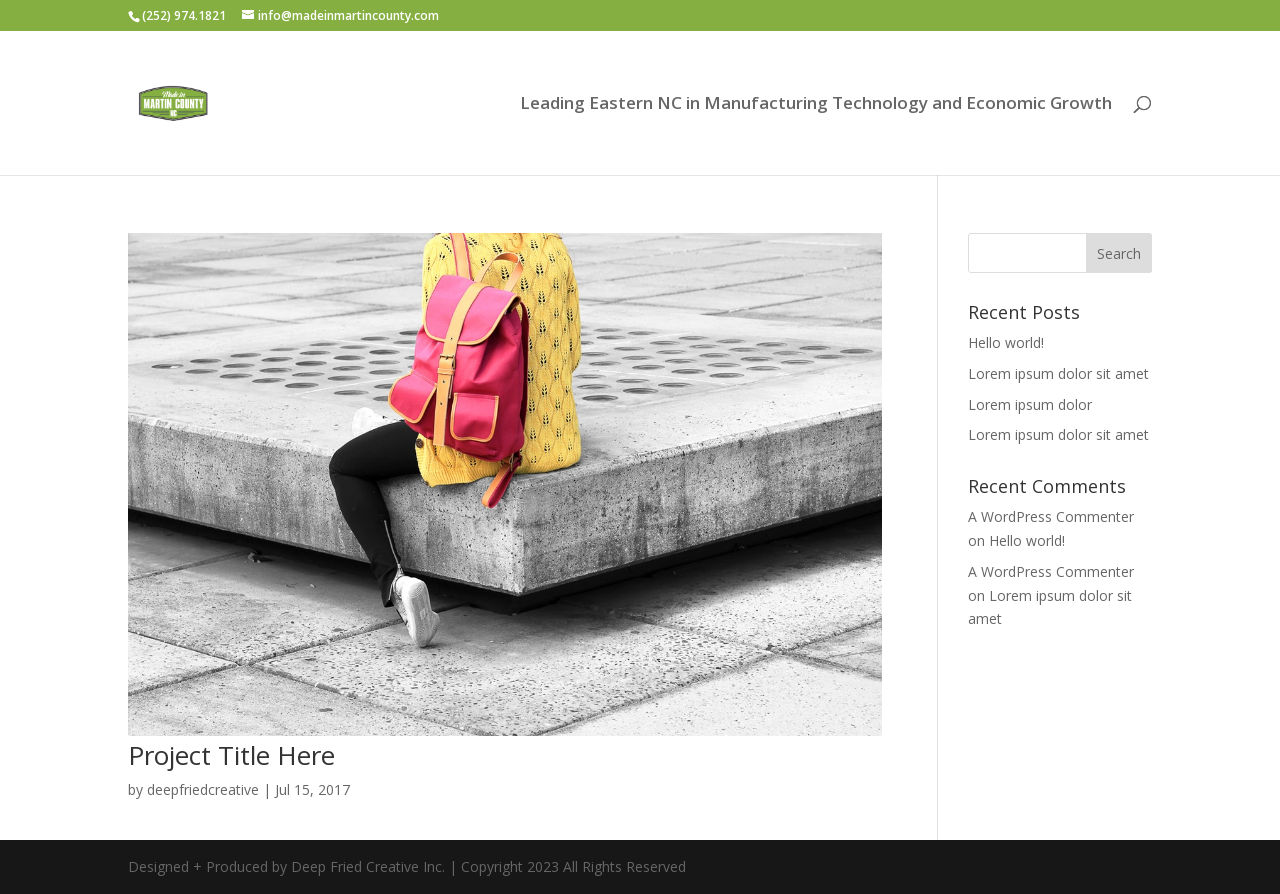 Image resolution: width=1280 pixels, height=894 pixels. Describe the element at coordinates (203, 789) in the screenshot. I see `deepfriedcreative` at that location.